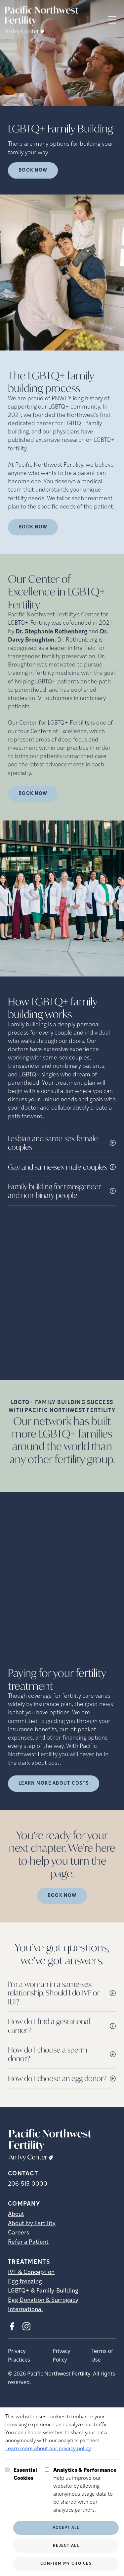  I want to click on About Ivy Fertility, so click(32, 2224).